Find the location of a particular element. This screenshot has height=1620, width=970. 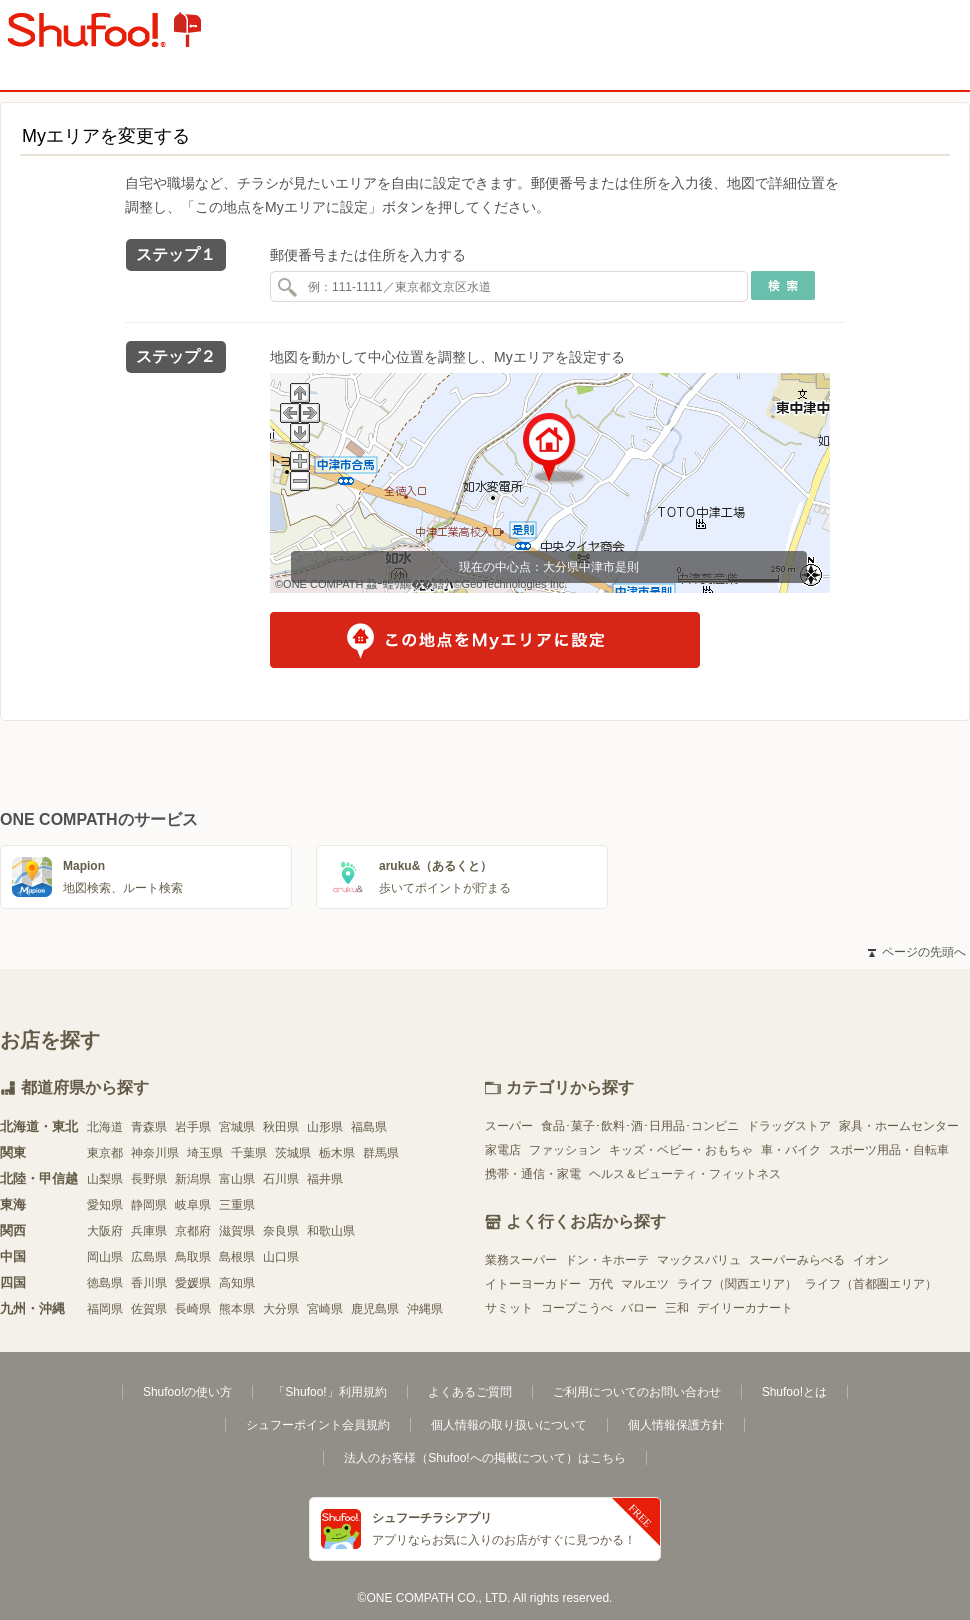

埼玉県 is located at coordinates (205, 1153).